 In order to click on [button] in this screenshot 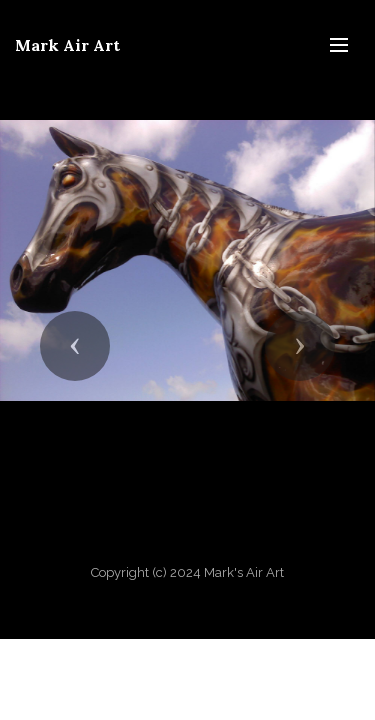, I will do `click(75, 346)`.